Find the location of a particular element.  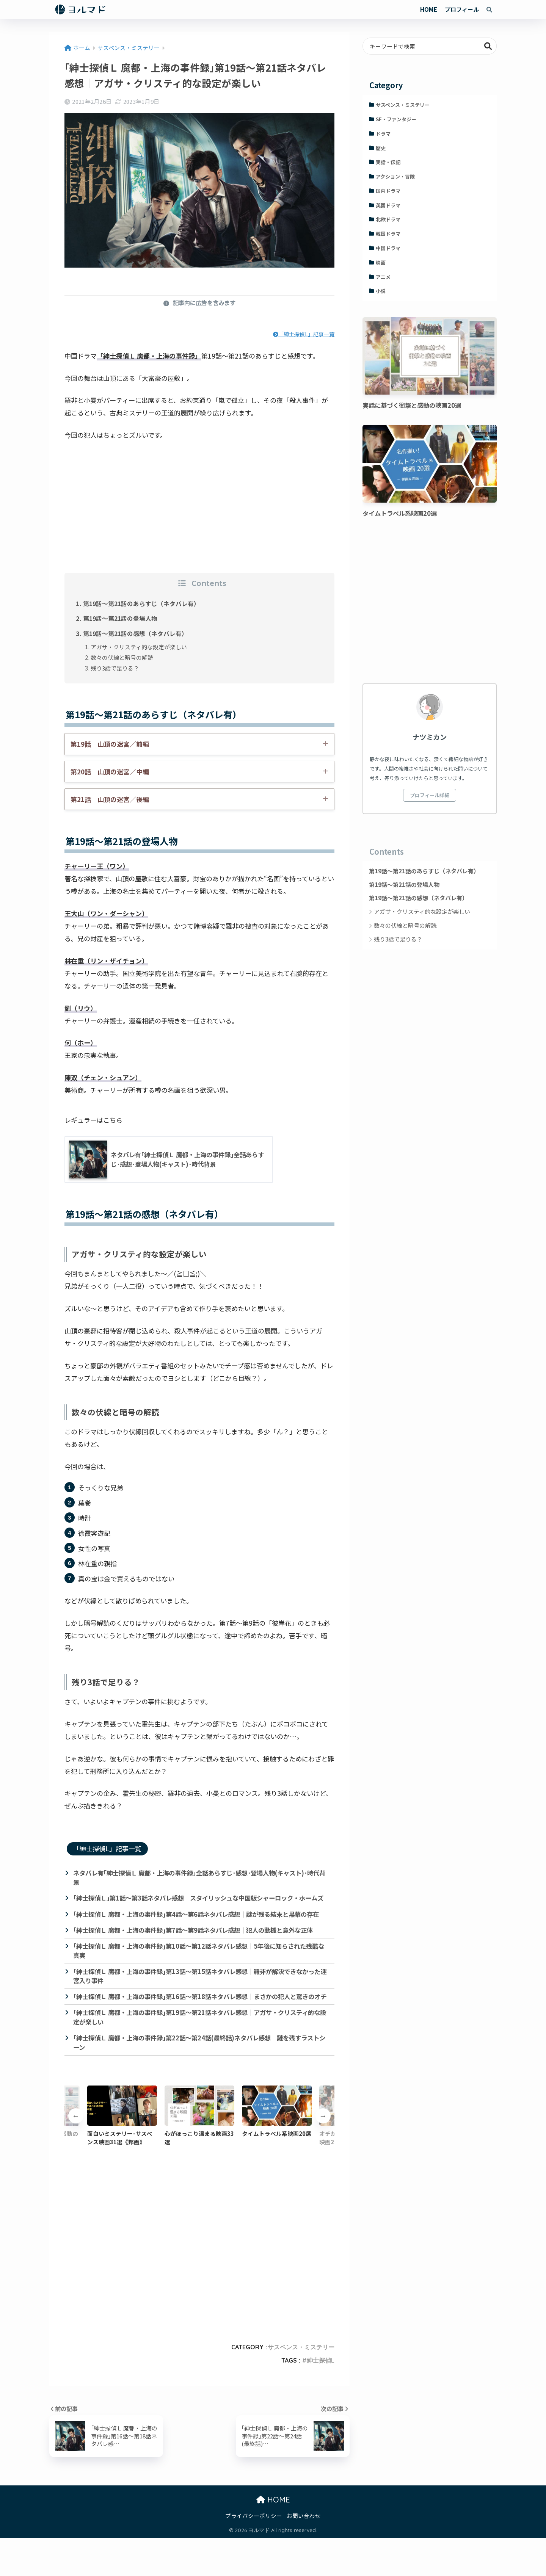

第19話～第21話のあらすじ（ネタバレ有） is located at coordinates (142, 603).